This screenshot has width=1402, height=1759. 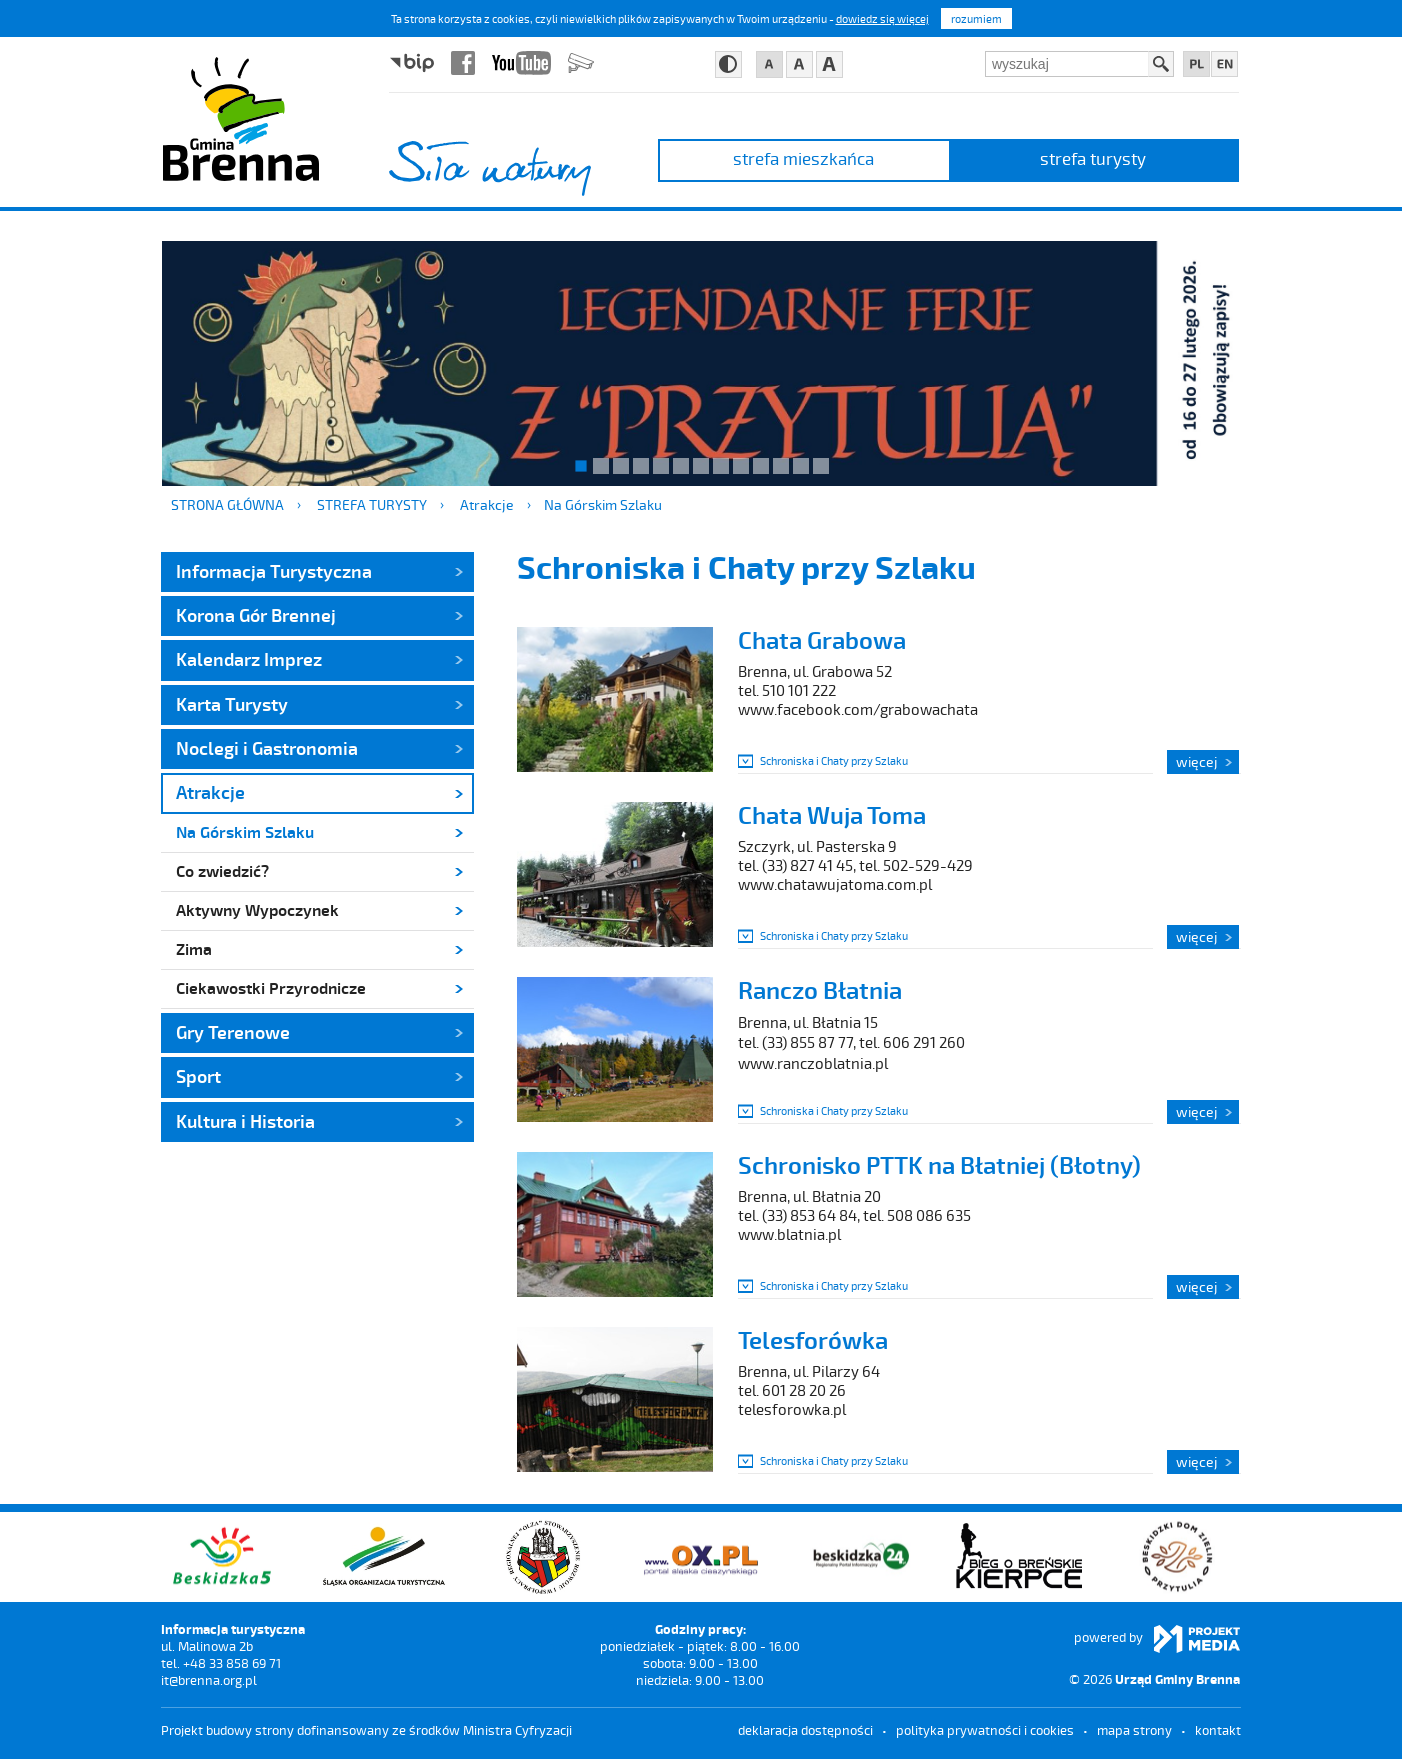 I want to click on Sport, so click(x=198, y=1076).